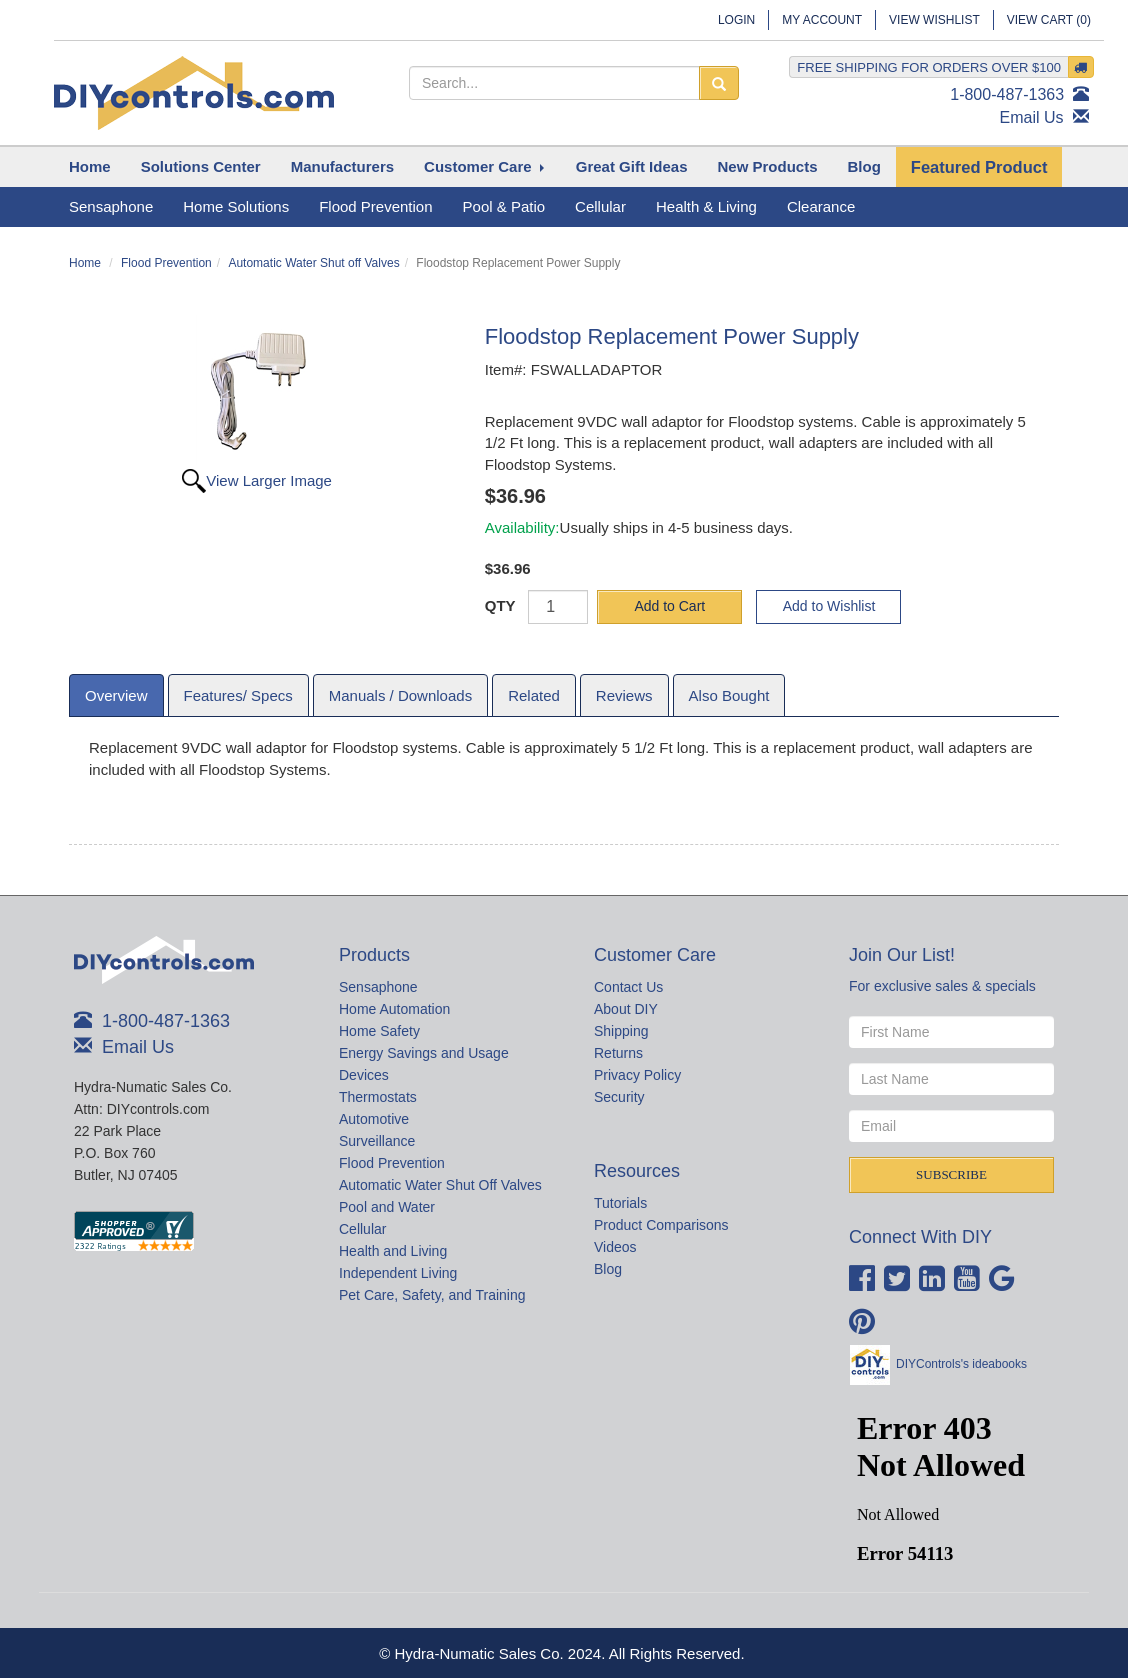 The height and width of the screenshot is (1678, 1128). I want to click on Home, so click(85, 263).